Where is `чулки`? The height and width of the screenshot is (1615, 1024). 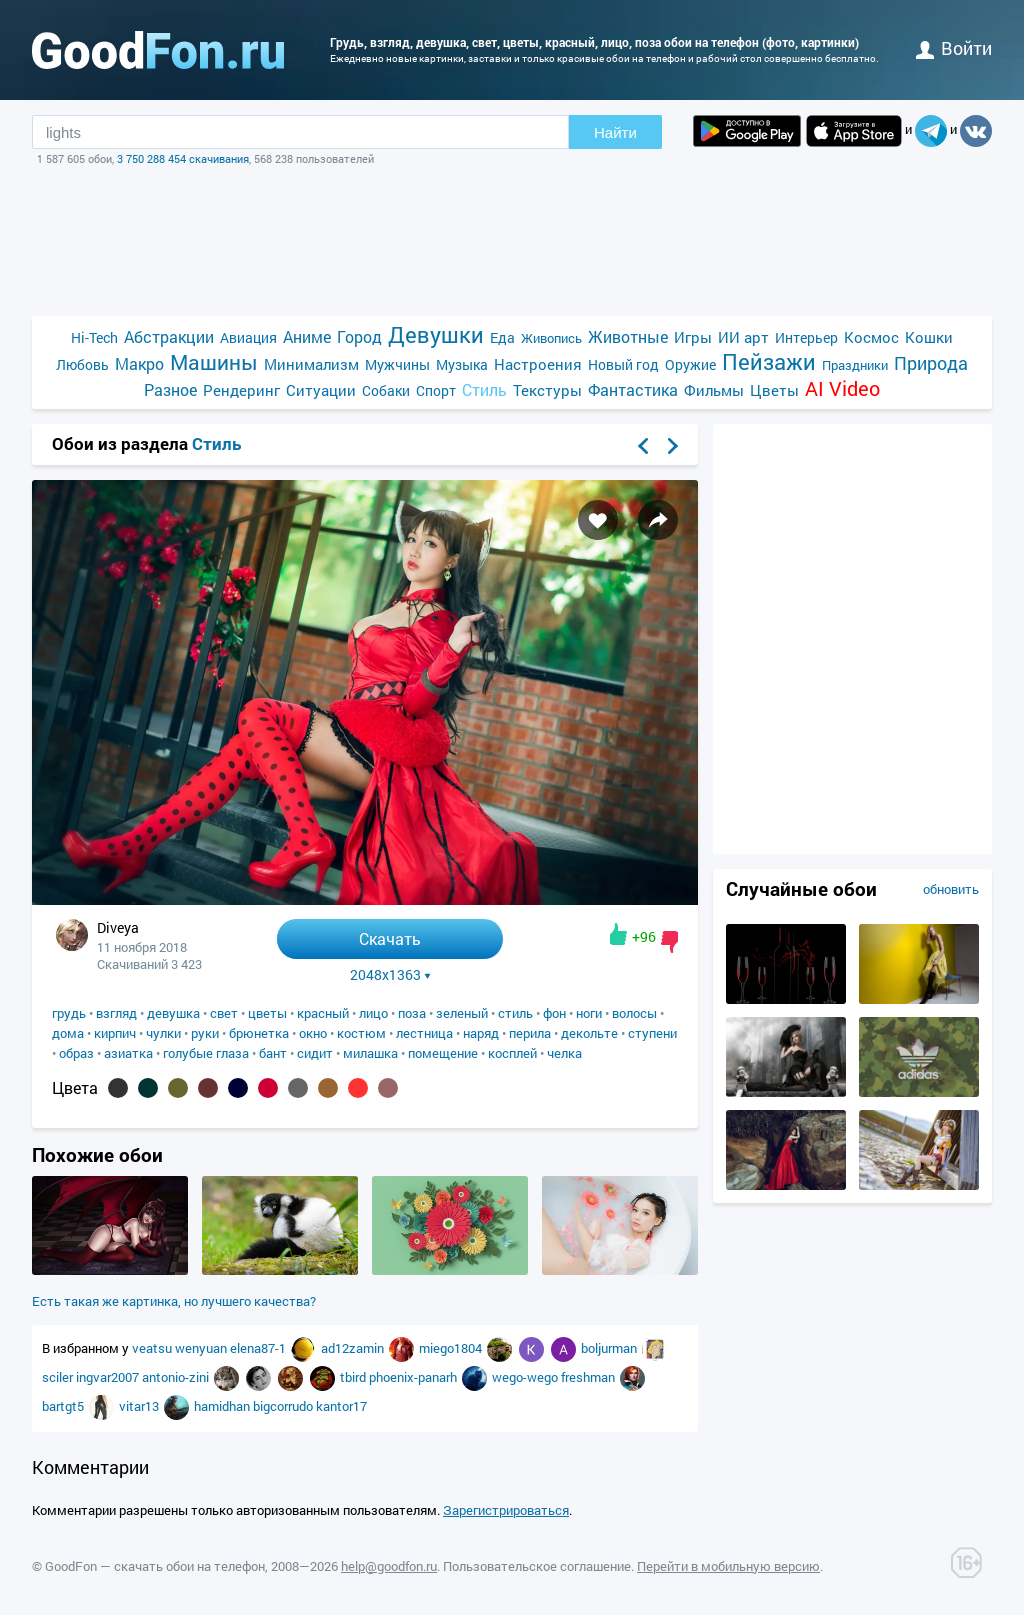 чулки is located at coordinates (163, 1033).